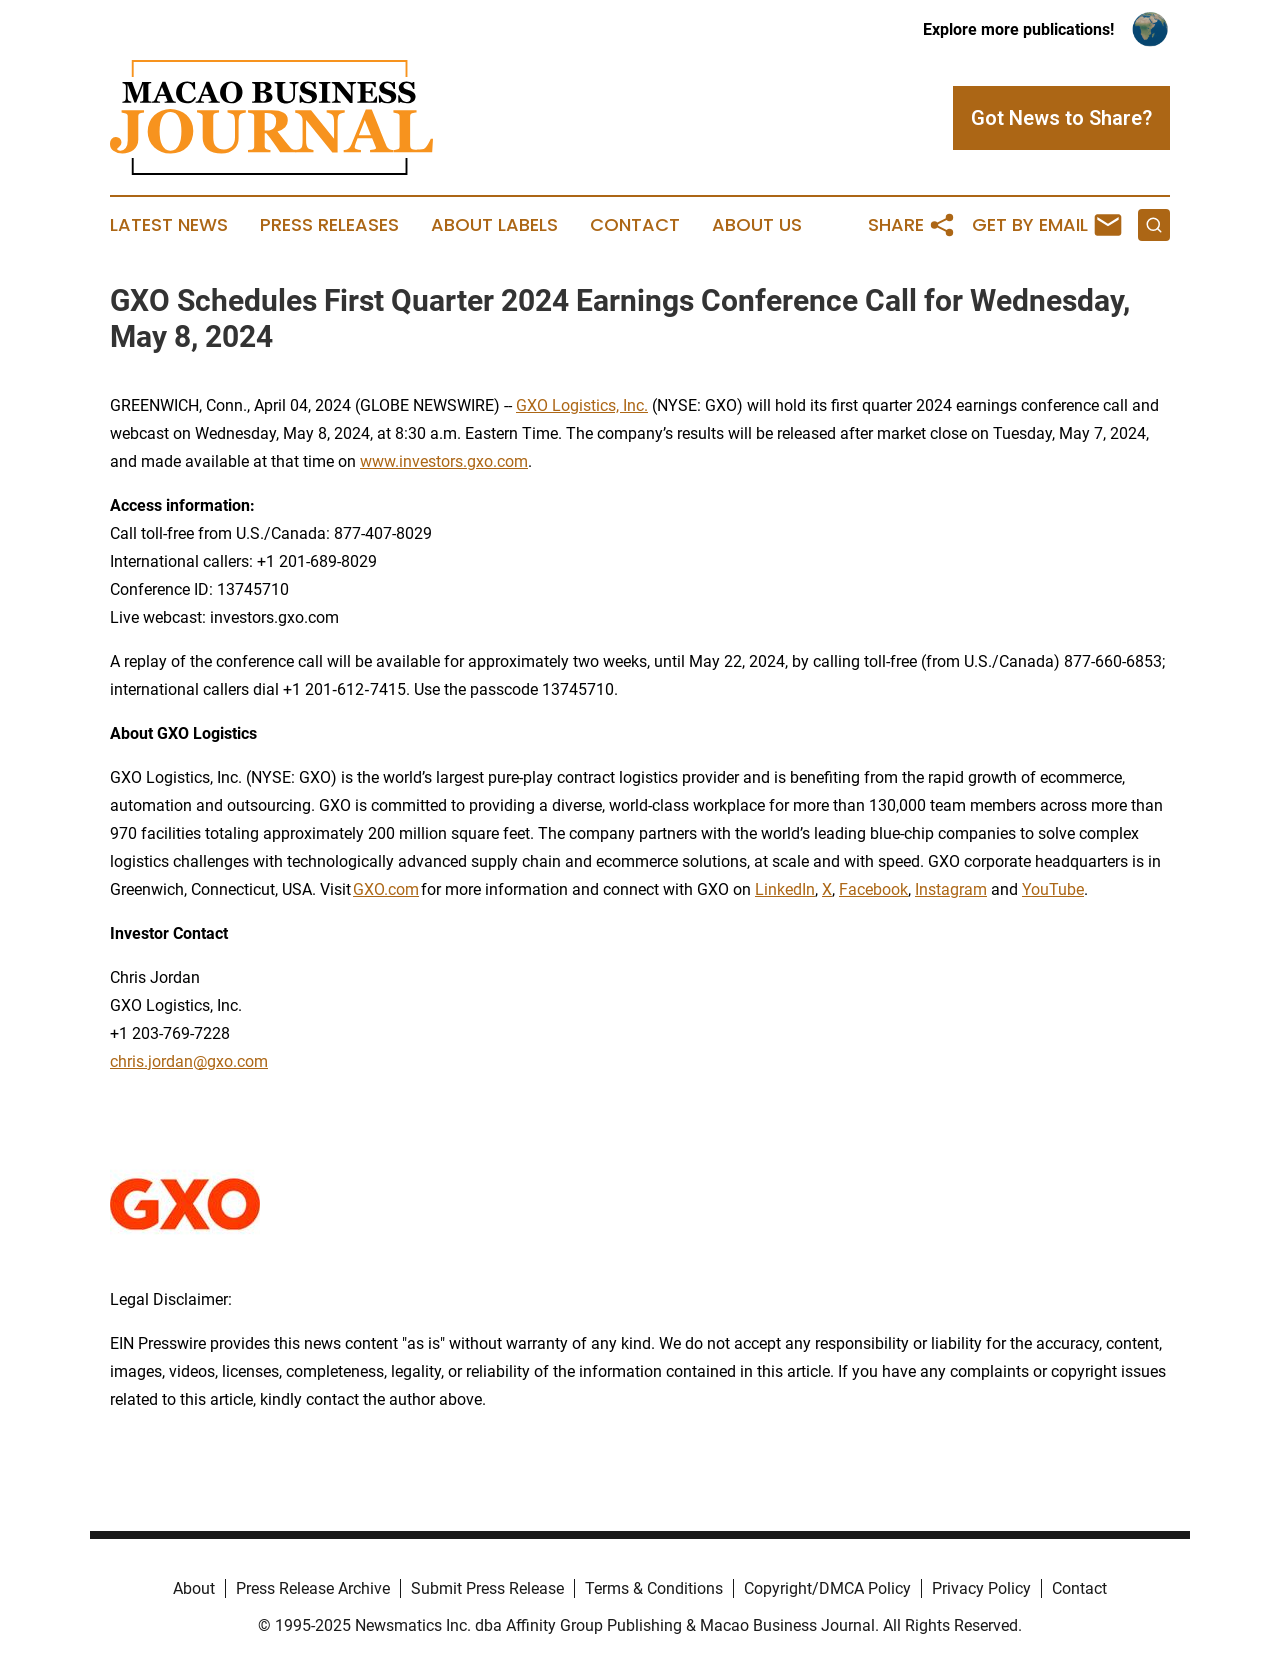 This screenshot has width=1280, height=1676. I want to click on Press Release Archive, so click(313, 1588).